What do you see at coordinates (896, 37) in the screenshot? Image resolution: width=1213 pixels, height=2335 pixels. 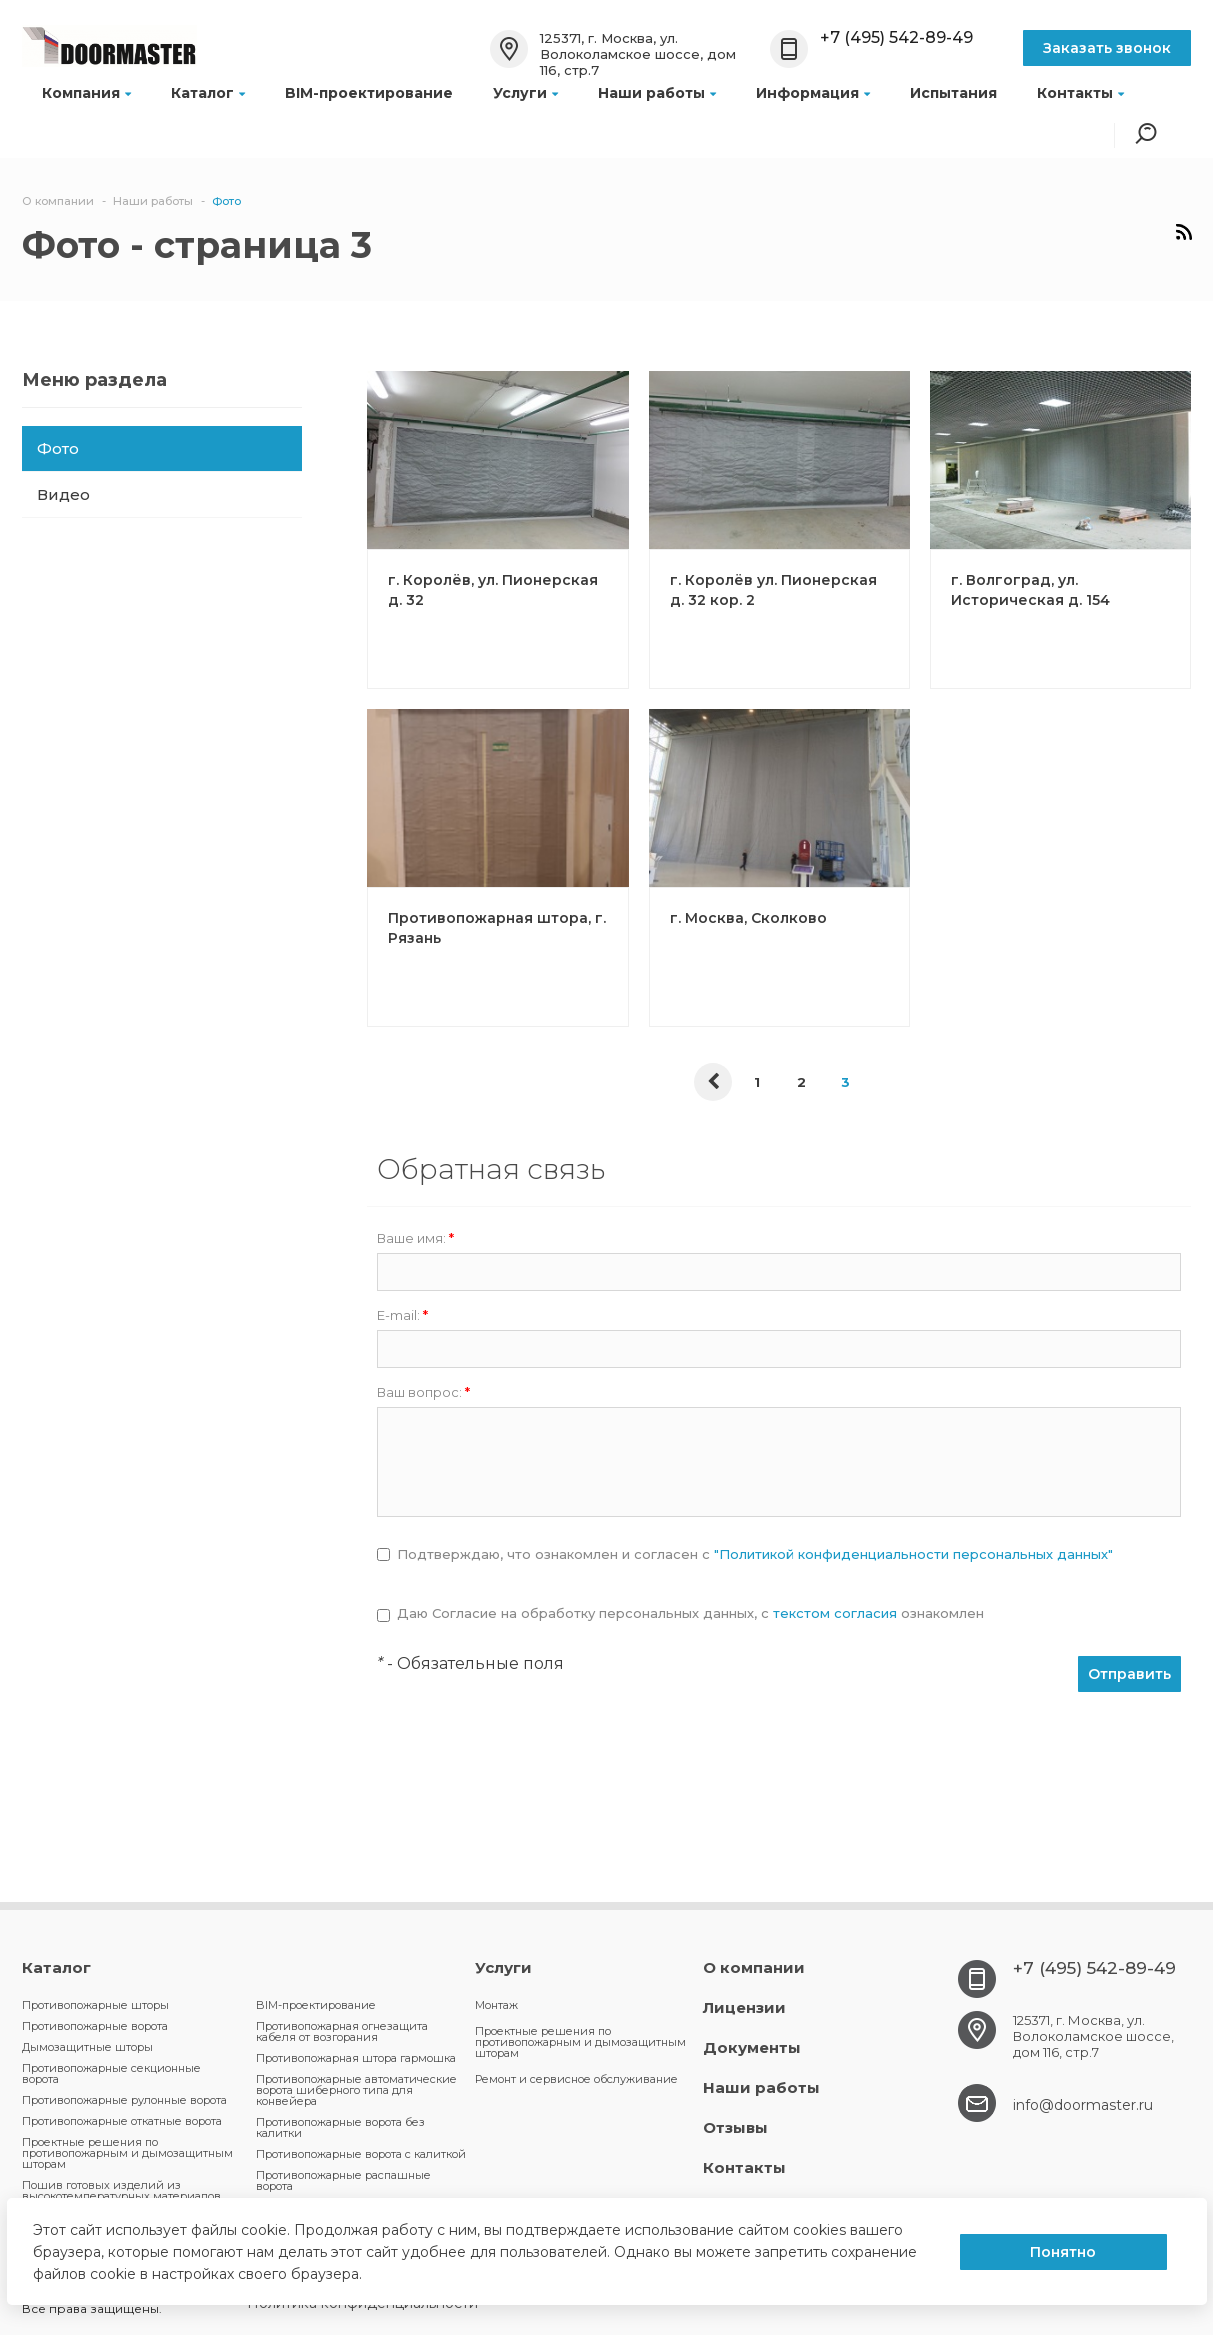 I see `+7 (495) 542-89-49` at bounding box center [896, 37].